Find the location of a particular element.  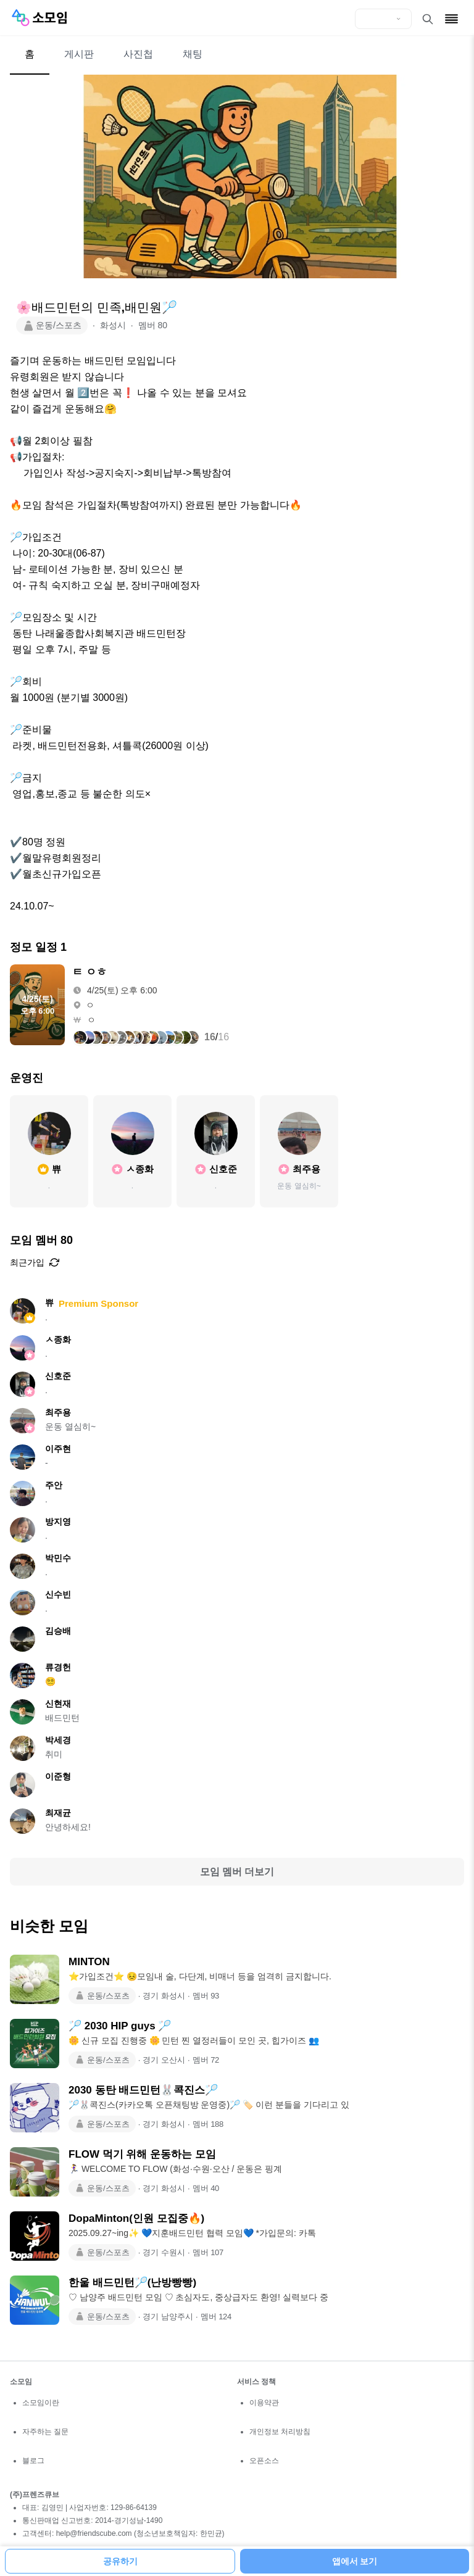

앱에서 보기 is located at coordinates (355, 2561).